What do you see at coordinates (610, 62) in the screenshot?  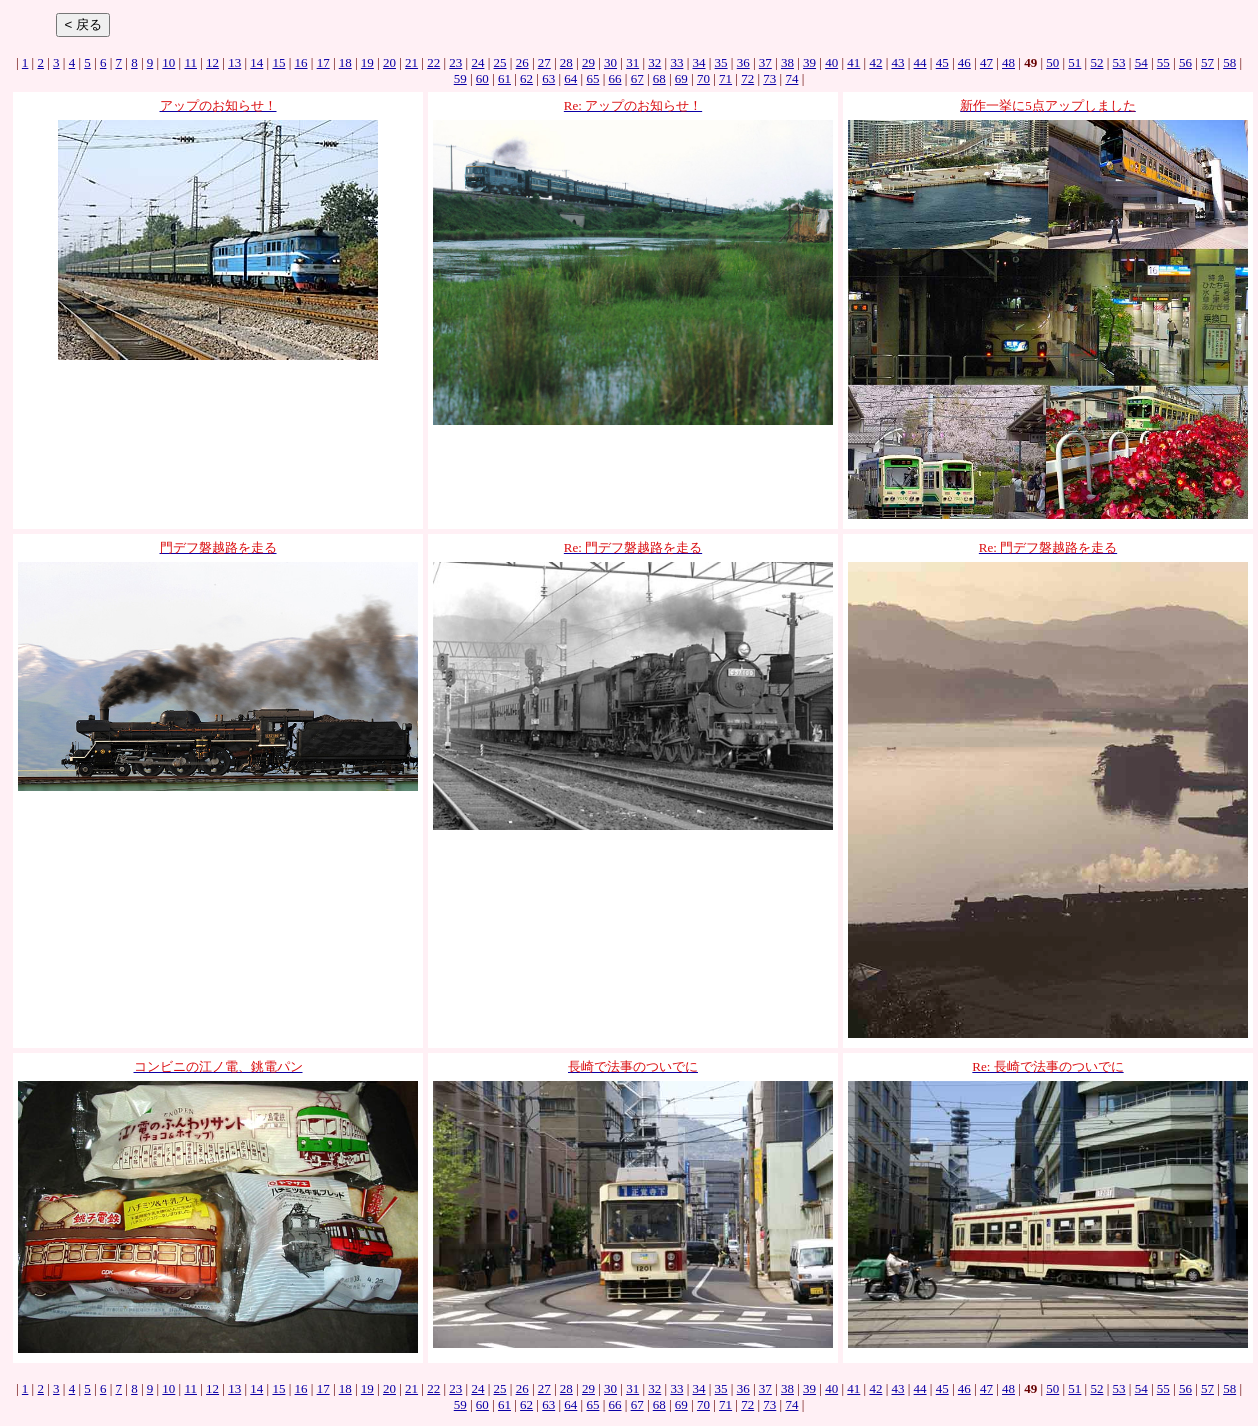 I see `30` at bounding box center [610, 62].